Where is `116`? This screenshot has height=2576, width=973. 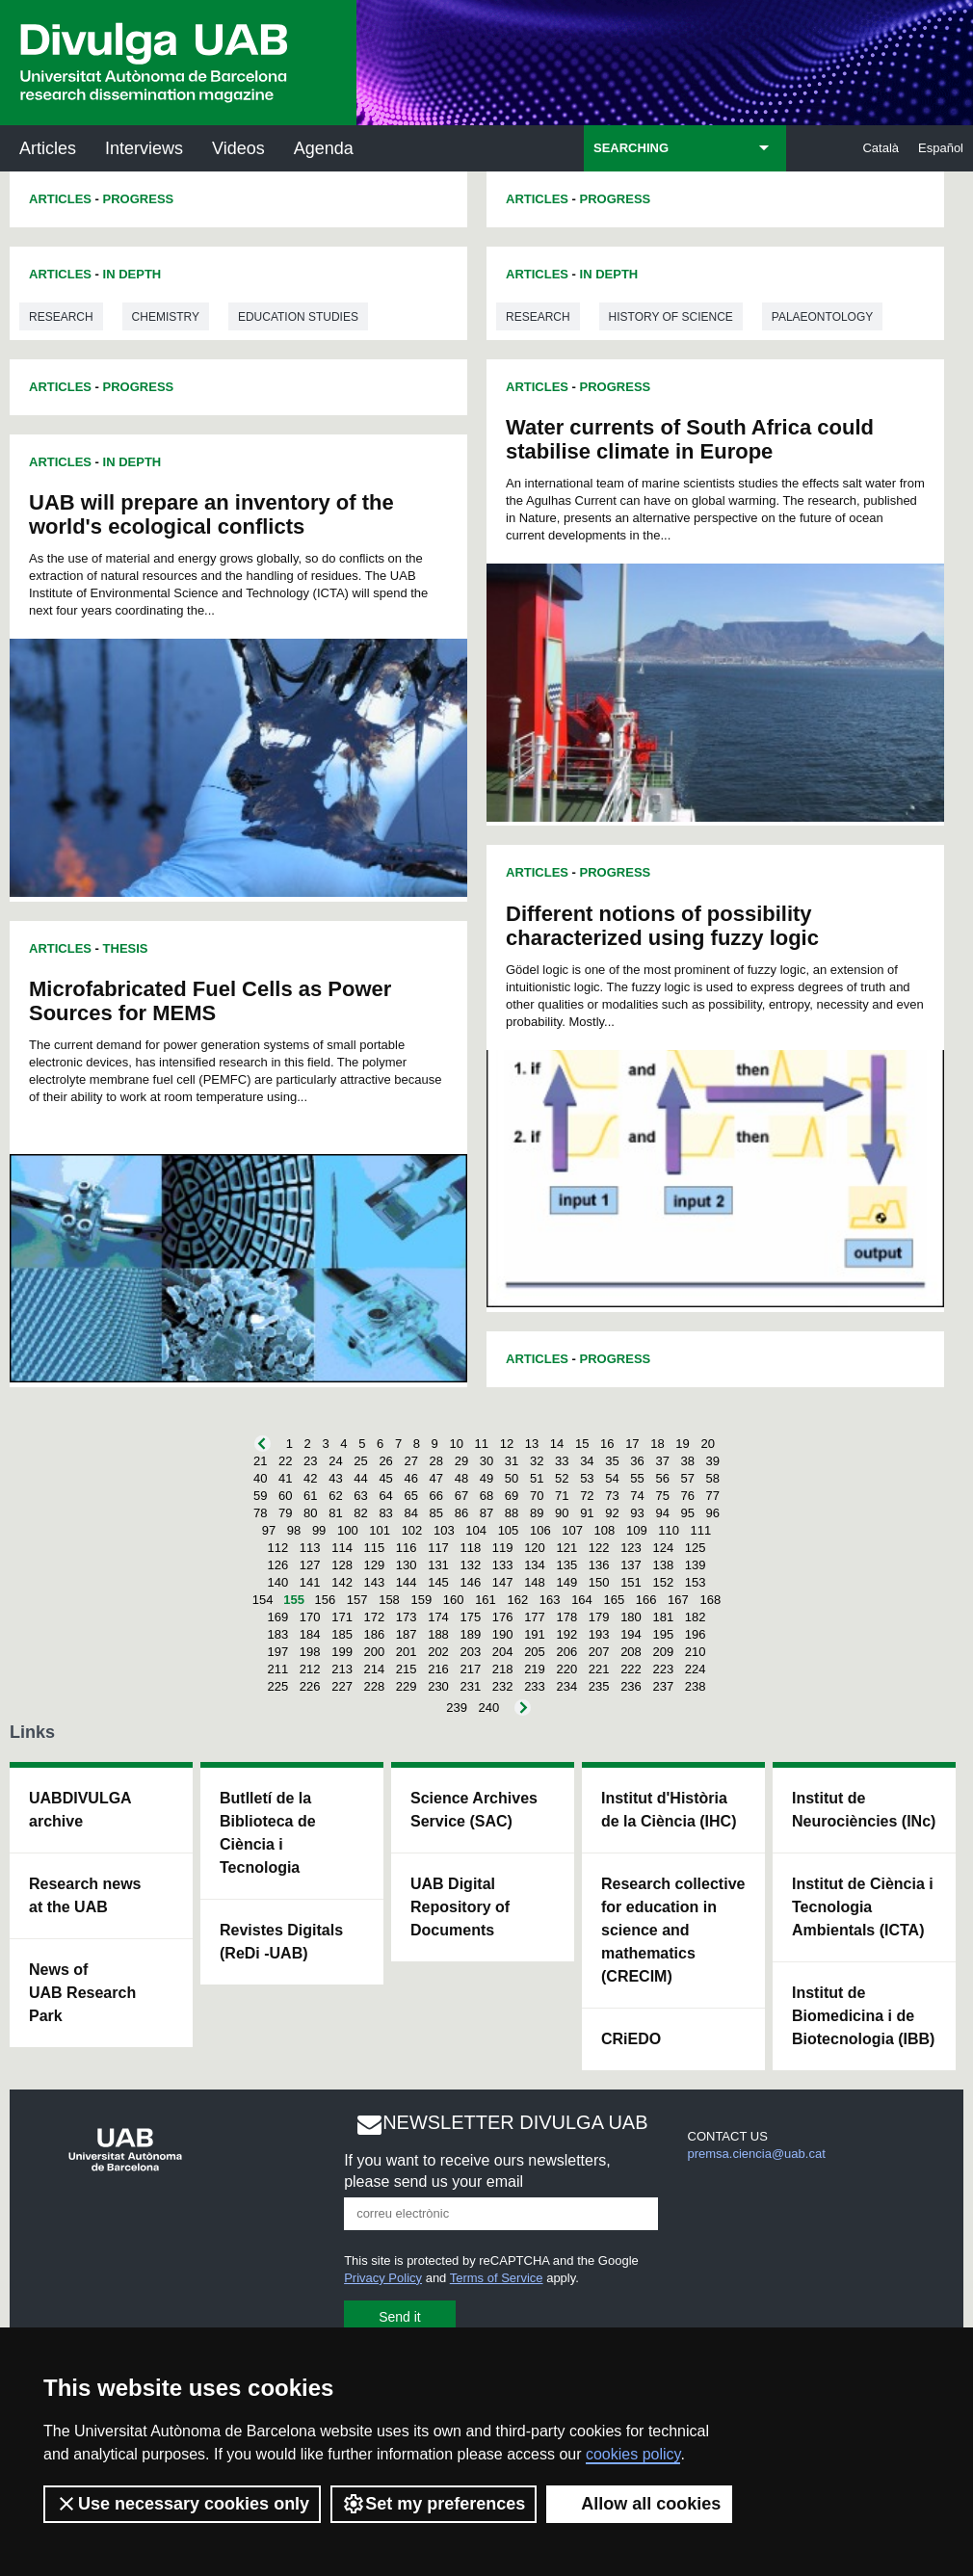
116 is located at coordinates (406, 1547).